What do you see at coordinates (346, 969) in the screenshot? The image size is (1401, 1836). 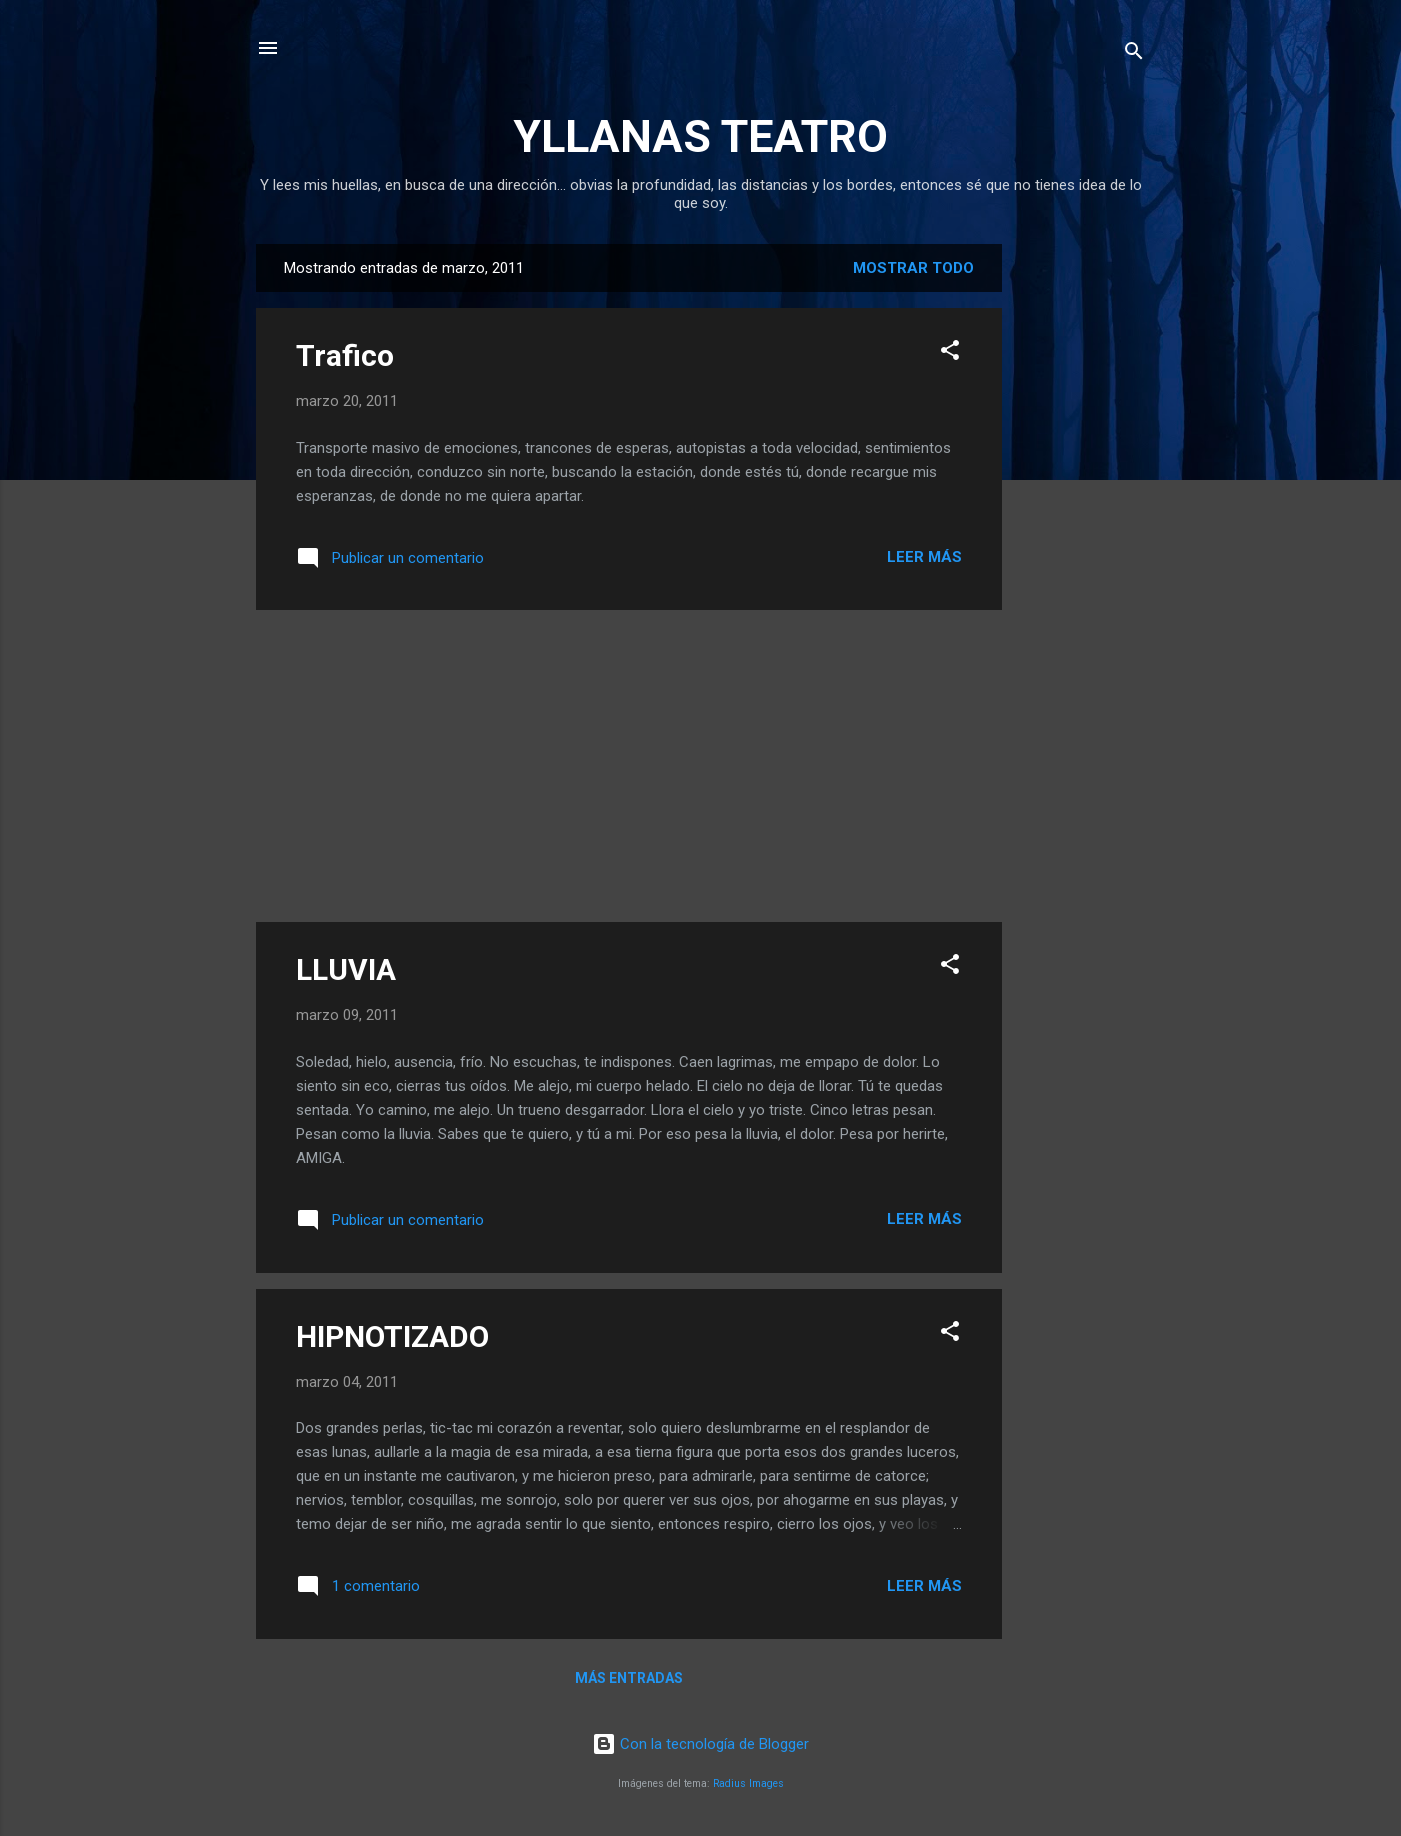 I see `LLUVIA` at bounding box center [346, 969].